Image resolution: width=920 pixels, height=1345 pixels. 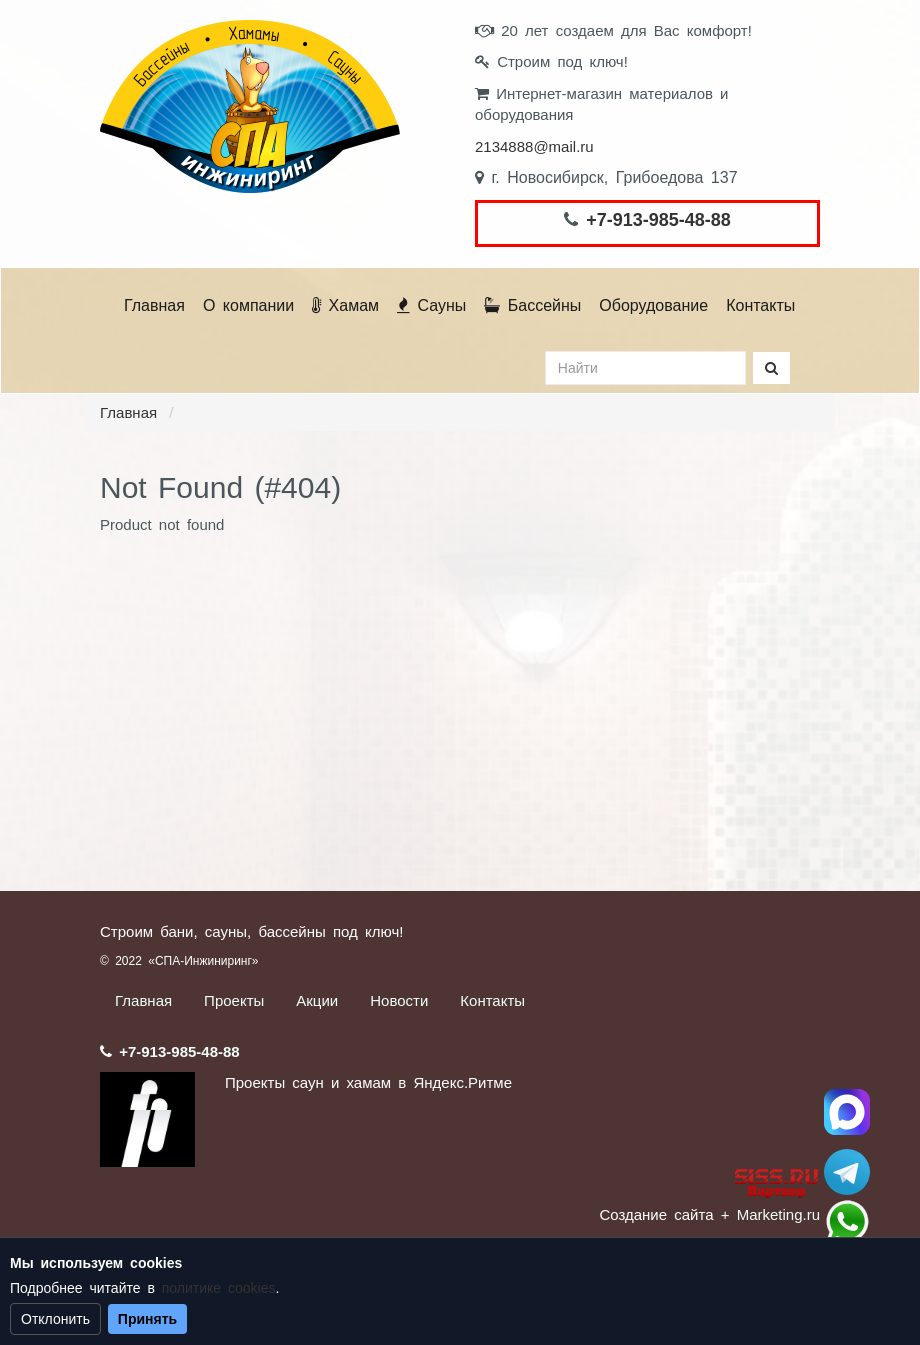 I want to click on Бассейны, so click(x=532, y=305).